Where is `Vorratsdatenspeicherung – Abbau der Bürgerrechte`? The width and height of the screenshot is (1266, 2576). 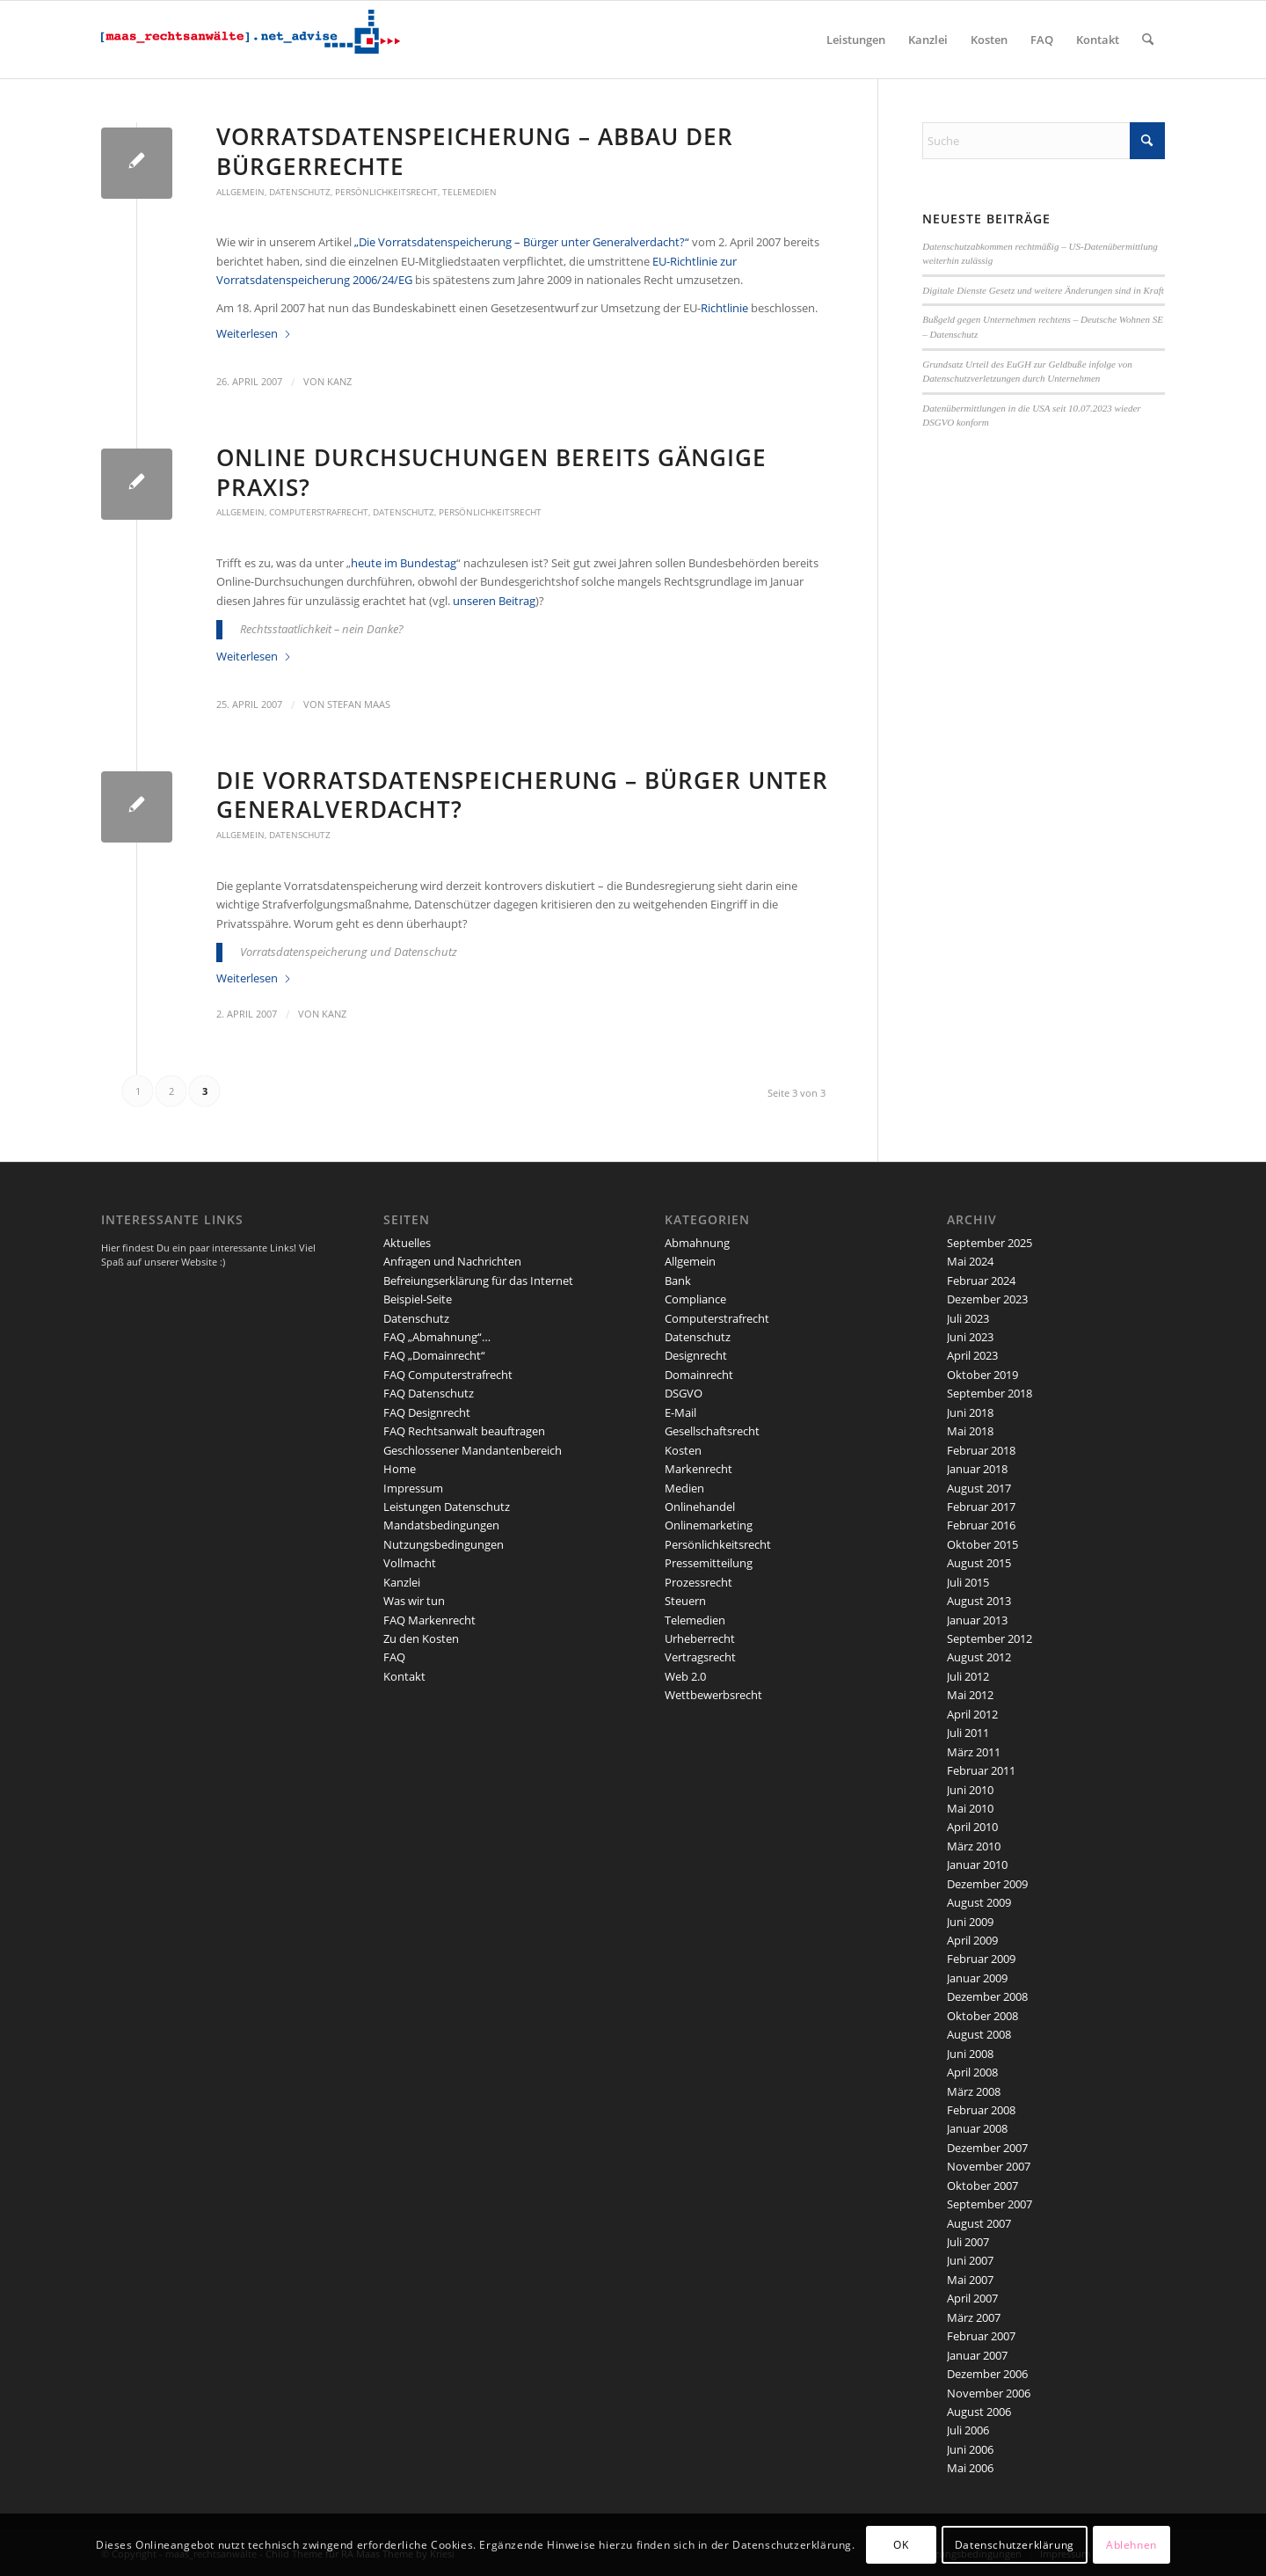 Vorratsdatenspeicherung – Abbau der Bürgerrechte is located at coordinates (474, 151).